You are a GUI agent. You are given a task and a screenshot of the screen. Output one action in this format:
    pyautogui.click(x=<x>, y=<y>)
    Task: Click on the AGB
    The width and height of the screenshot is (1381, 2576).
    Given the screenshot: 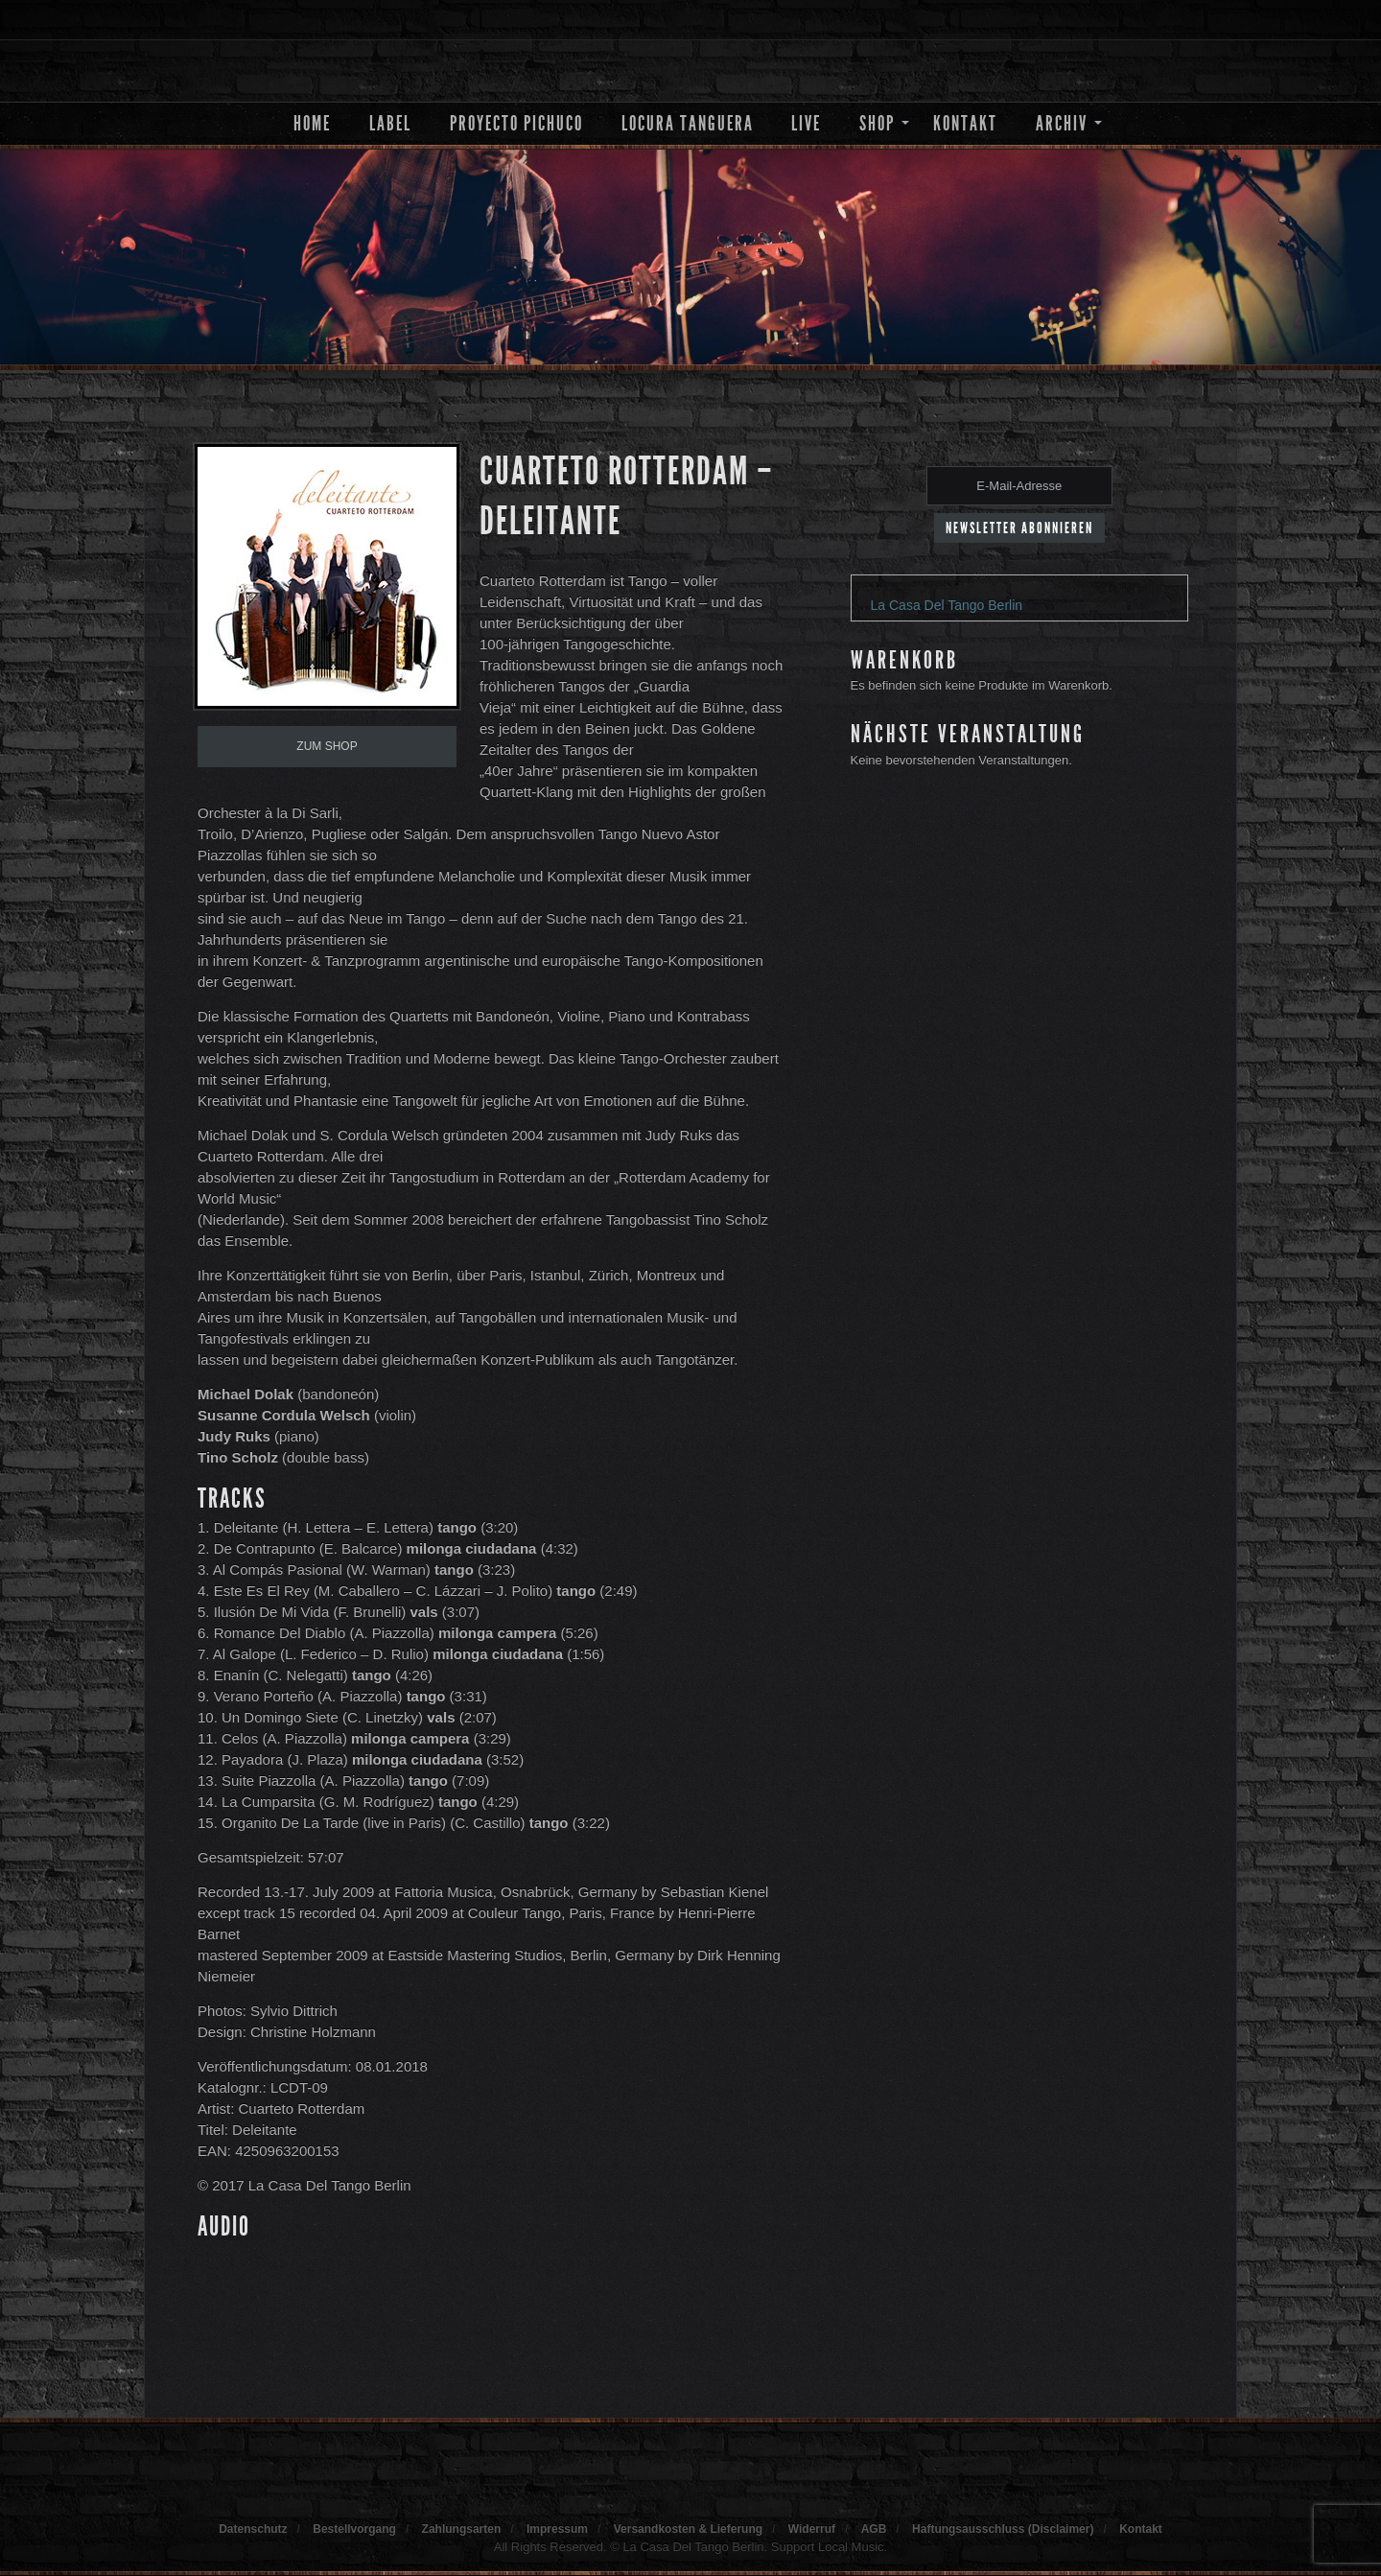 What is the action you would take?
    pyautogui.click(x=874, y=2529)
    